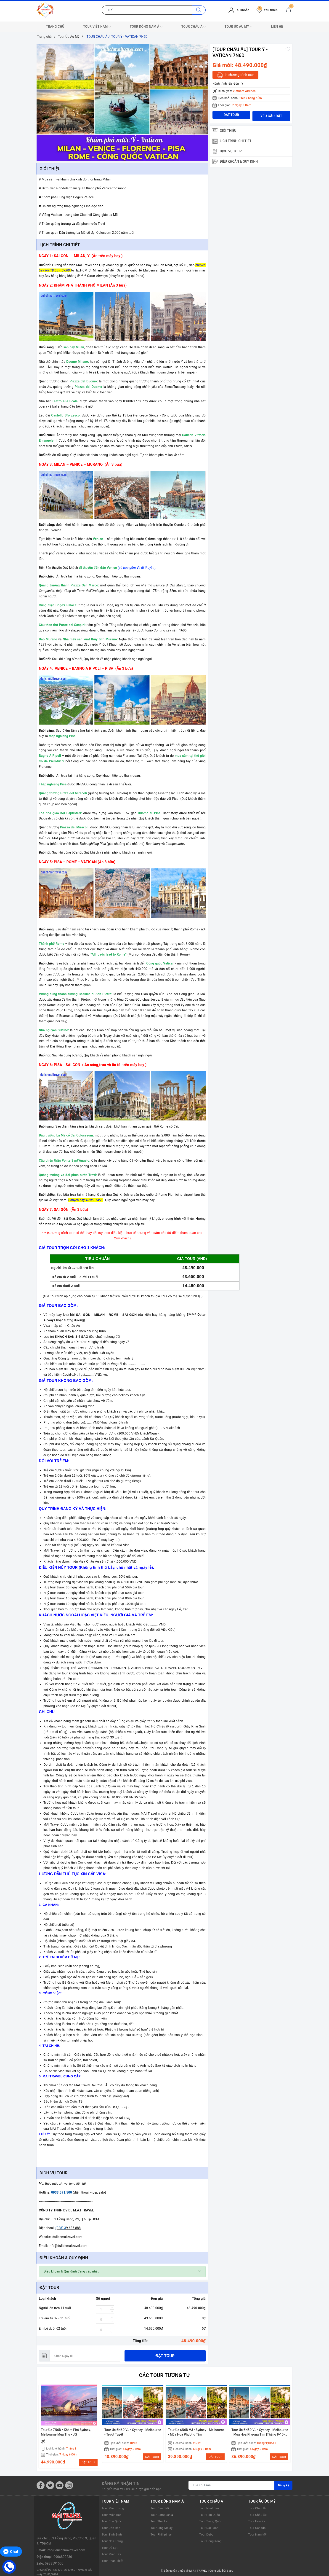 The height and width of the screenshot is (2576, 329). Describe the element at coordinates (211, 2542) in the screenshot. I see `Tour Hồng Kông` at that location.